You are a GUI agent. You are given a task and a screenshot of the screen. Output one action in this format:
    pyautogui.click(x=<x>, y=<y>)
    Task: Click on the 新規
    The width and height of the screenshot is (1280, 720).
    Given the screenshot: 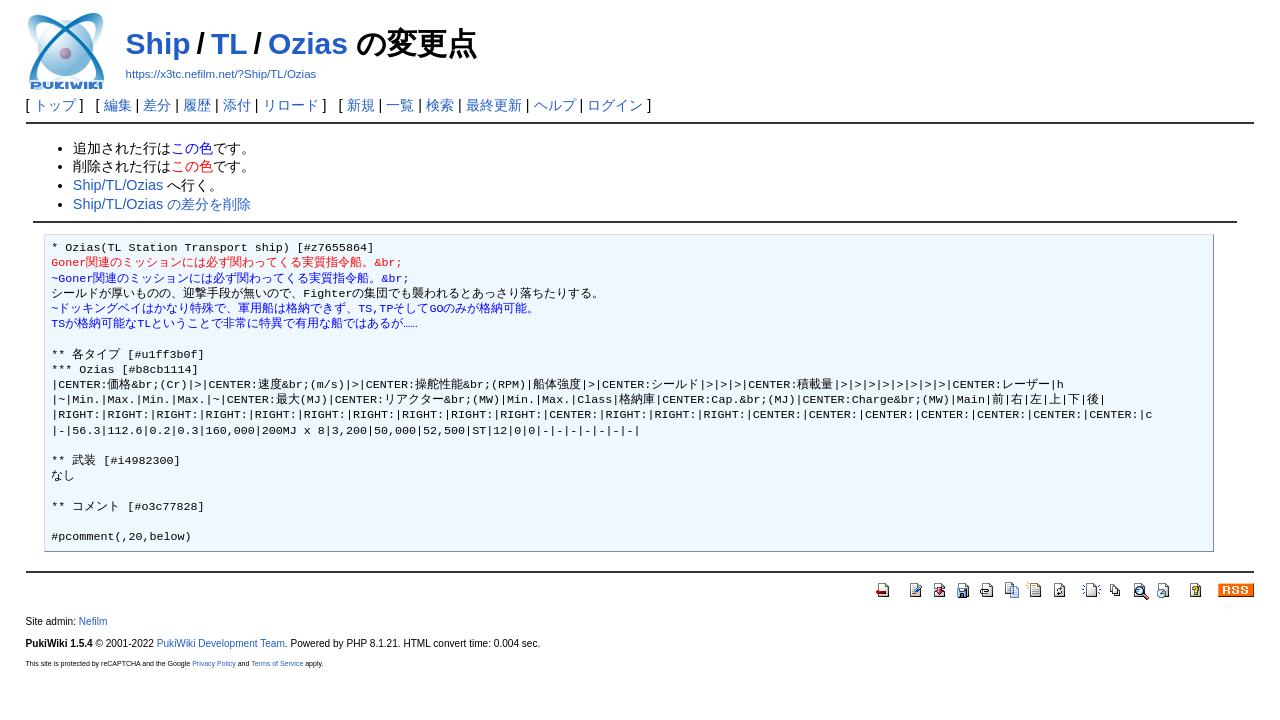 What is the action you would take?
    pyautogui.click(x=361, y=105)
    